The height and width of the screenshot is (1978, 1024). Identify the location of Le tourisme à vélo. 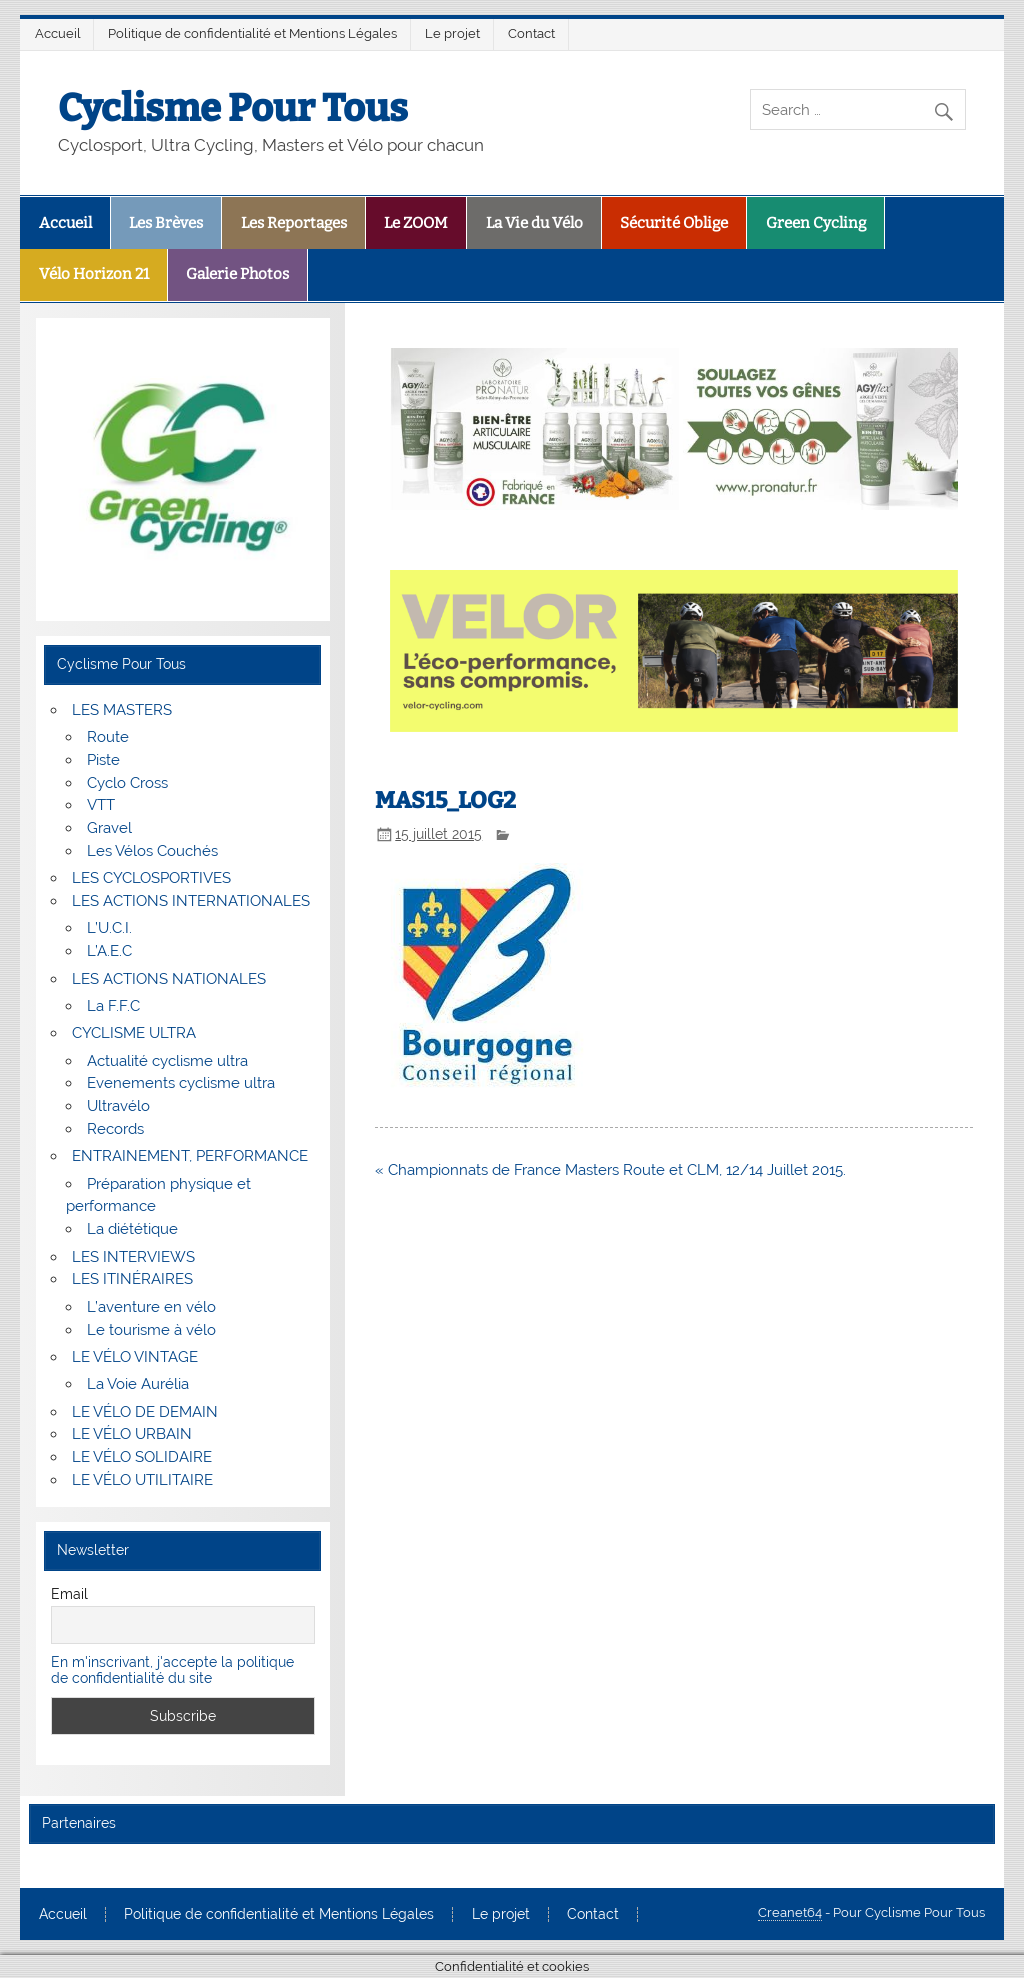
(151, 1330).